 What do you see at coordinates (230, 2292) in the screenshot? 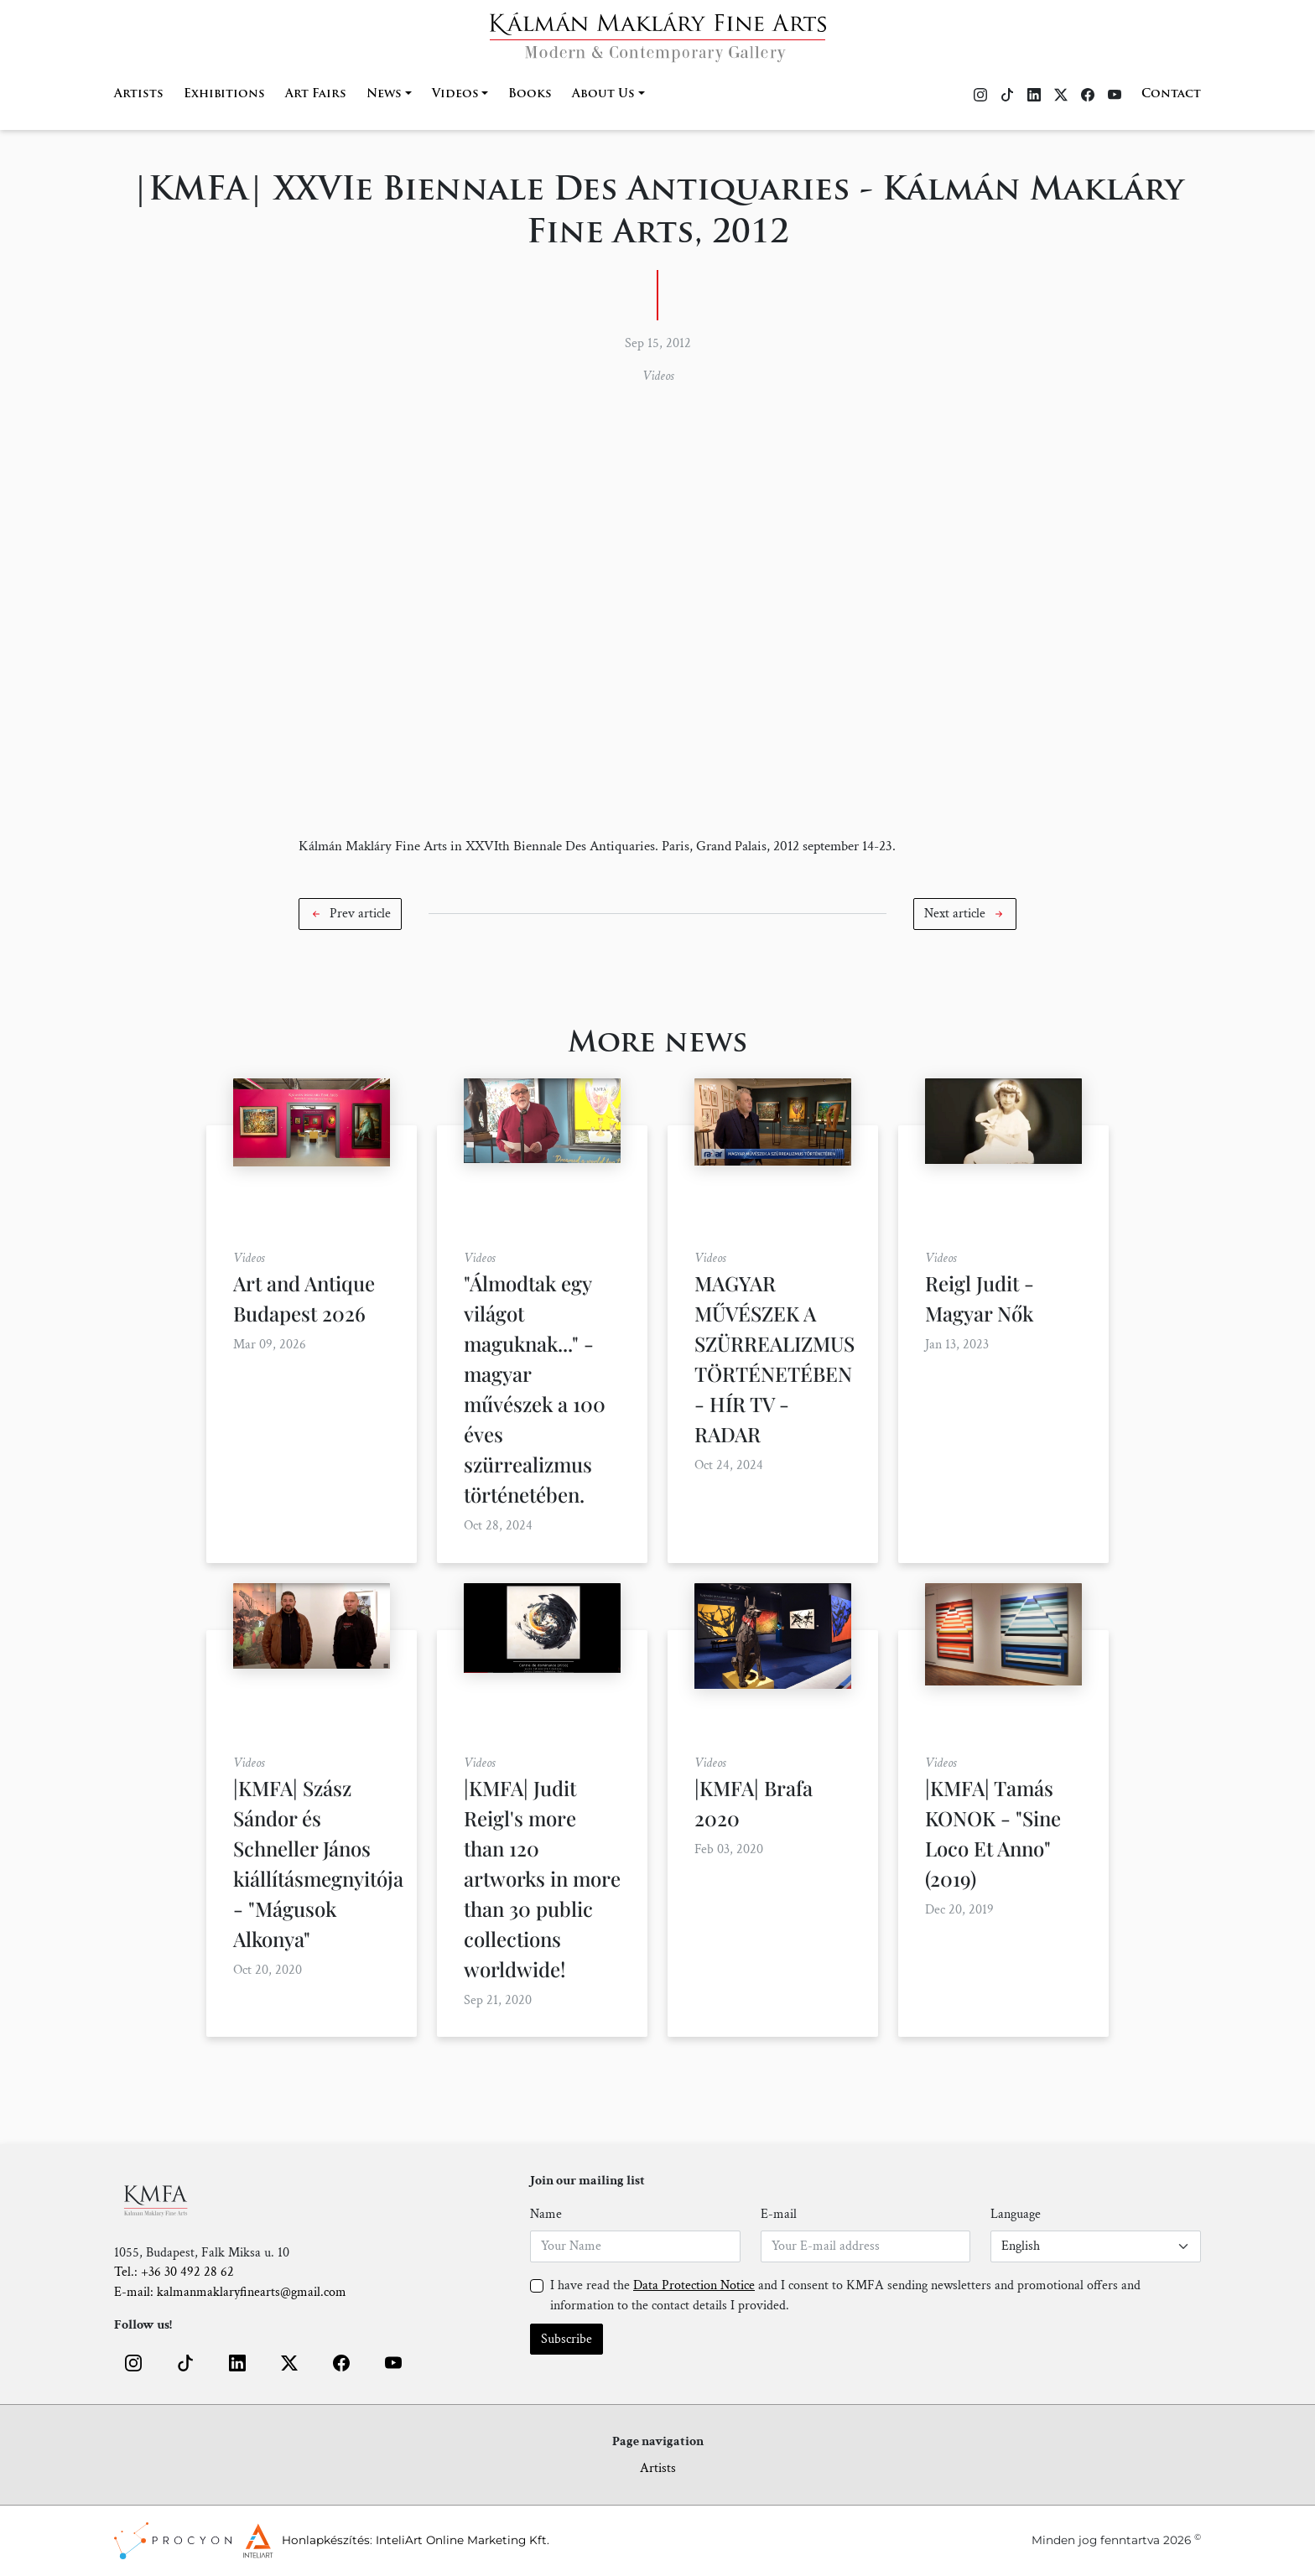
I see `E-mail: kalmanmaklaryfinearts@gmail.com` at bounding box center [230, 2292].